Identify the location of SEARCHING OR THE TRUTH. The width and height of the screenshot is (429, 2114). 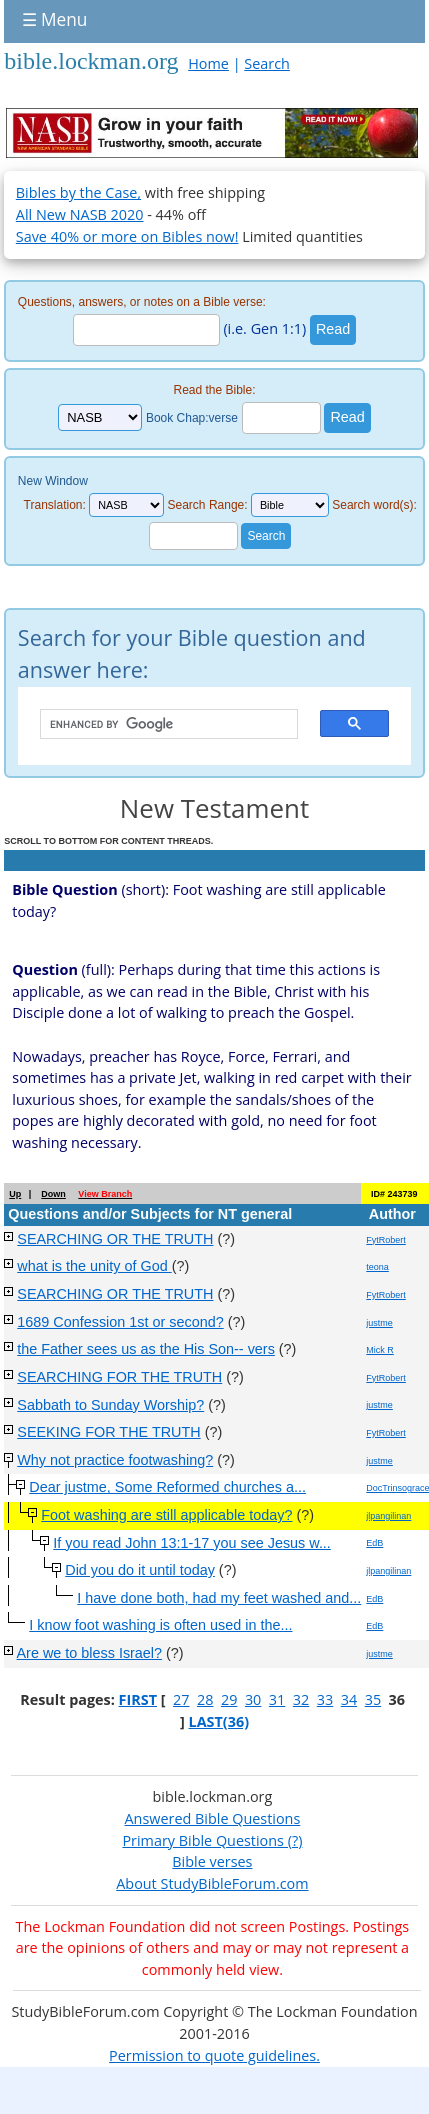
(115, 1239).